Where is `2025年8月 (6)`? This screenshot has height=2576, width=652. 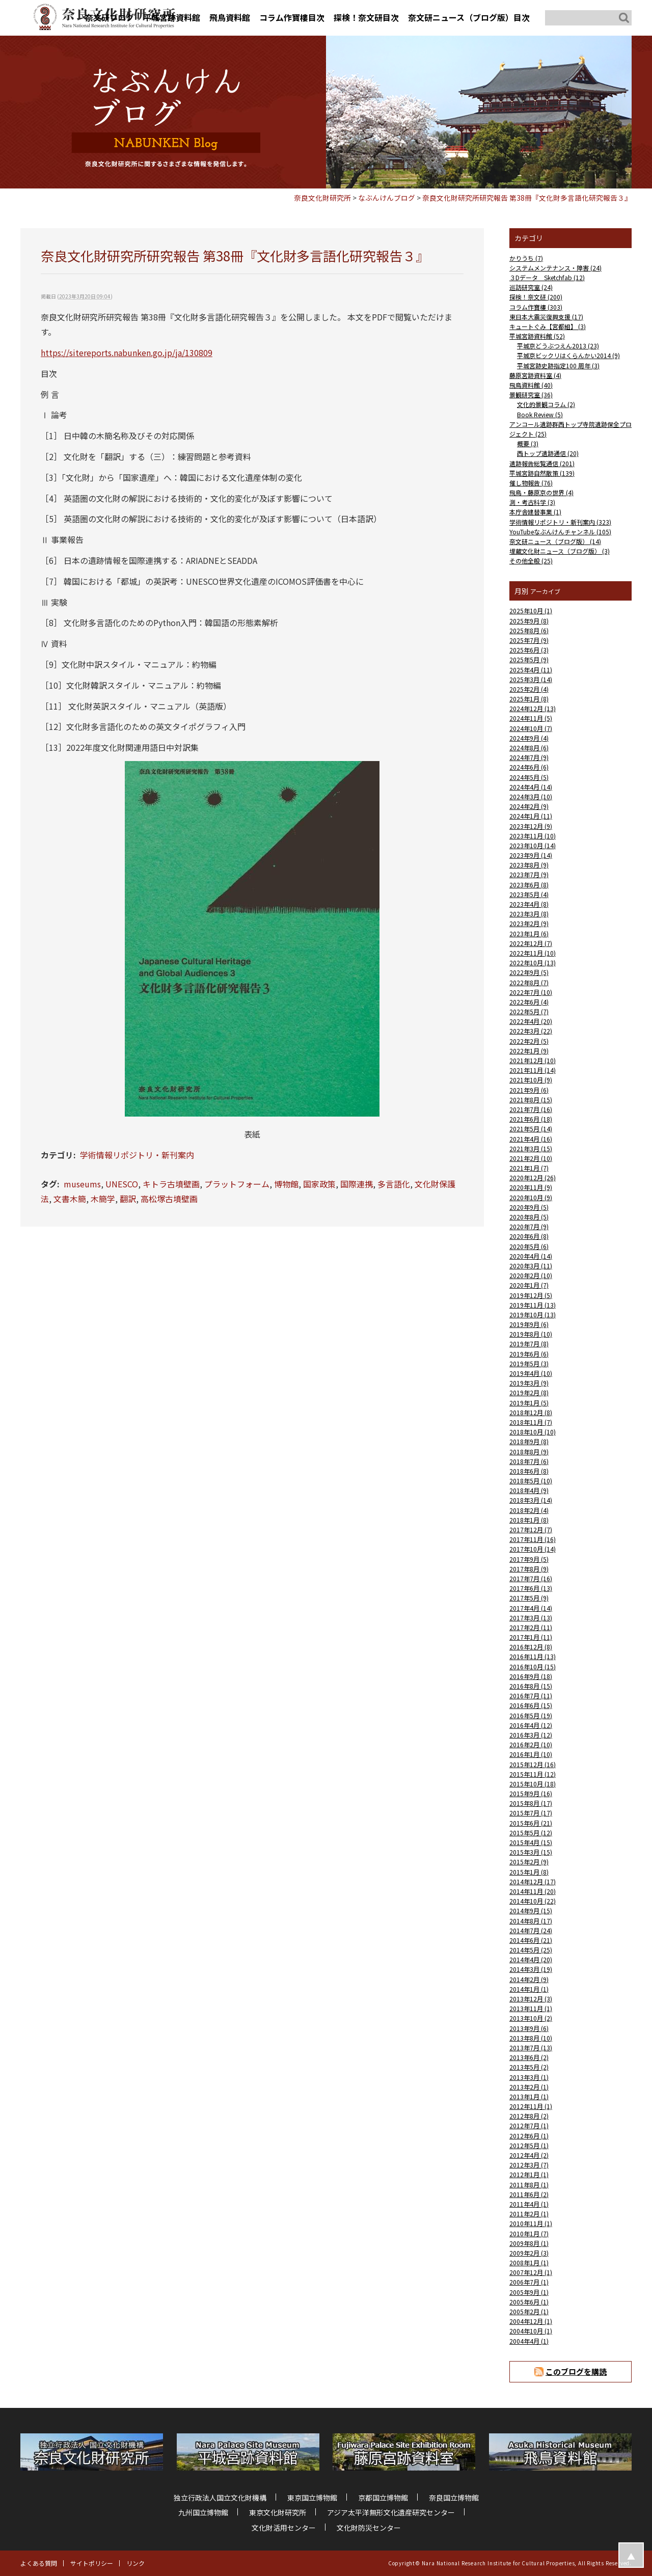 2025年8月 (6) is located at coordinates (529, 630).